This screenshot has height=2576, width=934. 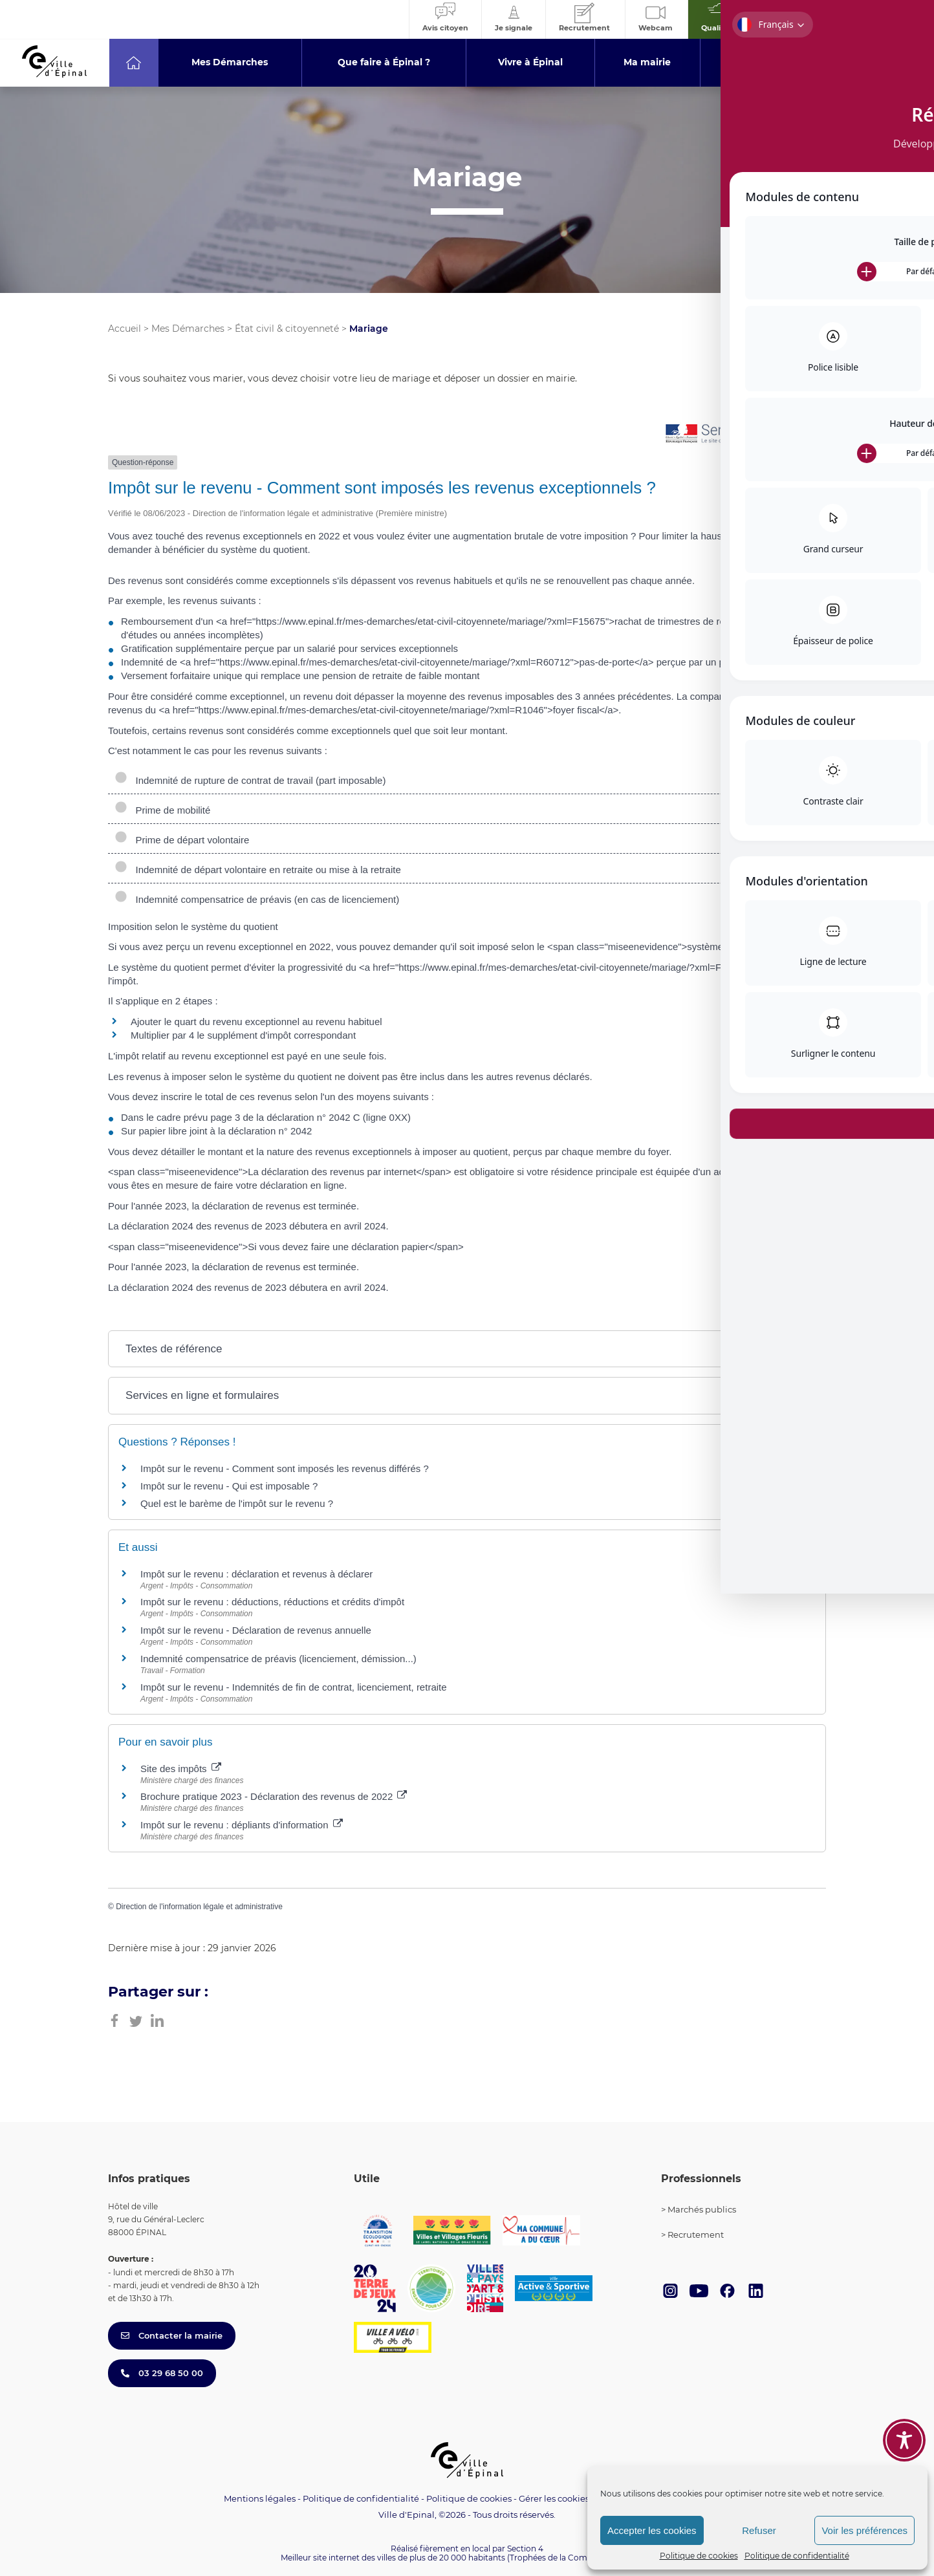 I want to click on Quel est le barème de l'impôt sur le revenu ?, so click(x=236, y=1503).